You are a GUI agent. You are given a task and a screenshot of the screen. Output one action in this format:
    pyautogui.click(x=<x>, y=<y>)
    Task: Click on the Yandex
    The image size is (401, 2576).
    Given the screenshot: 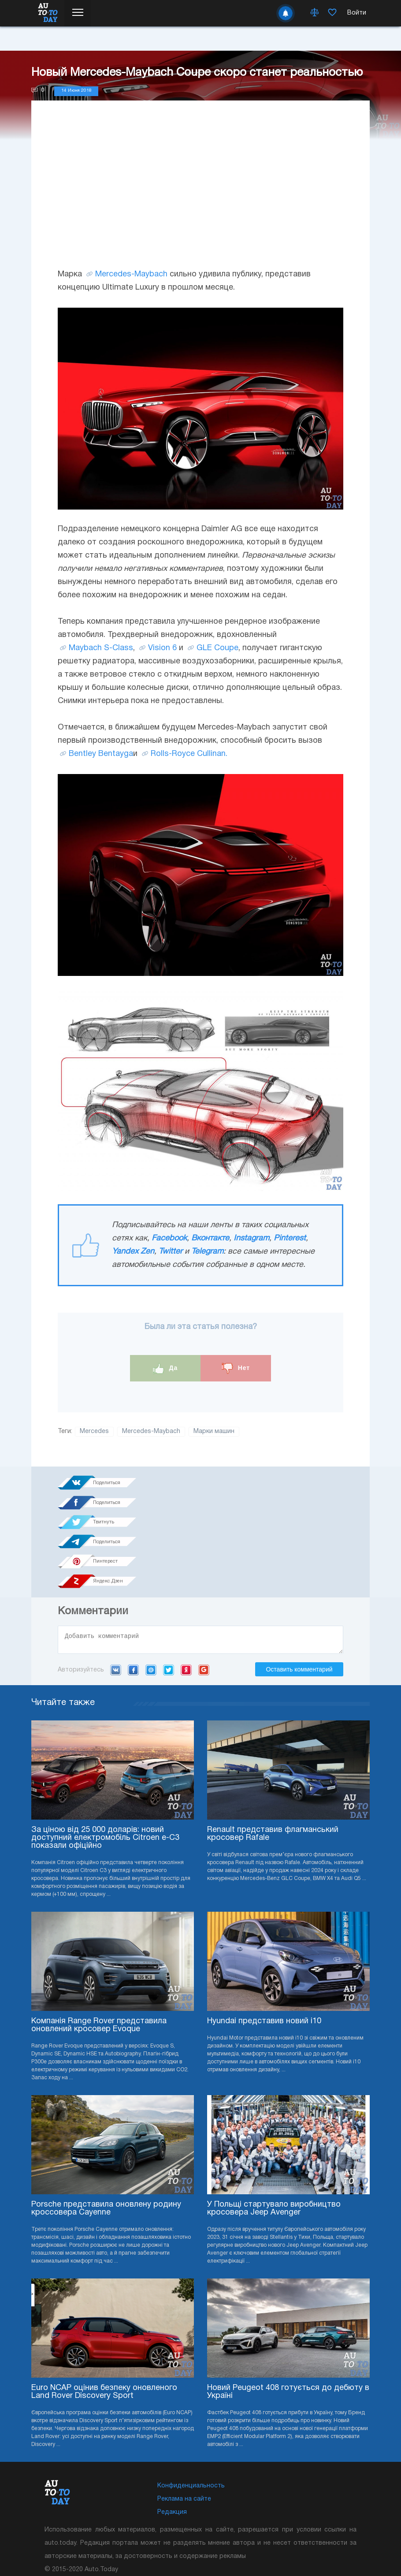 What is the action you would take?
    pyautogui.click(x=186, y=1594)
    